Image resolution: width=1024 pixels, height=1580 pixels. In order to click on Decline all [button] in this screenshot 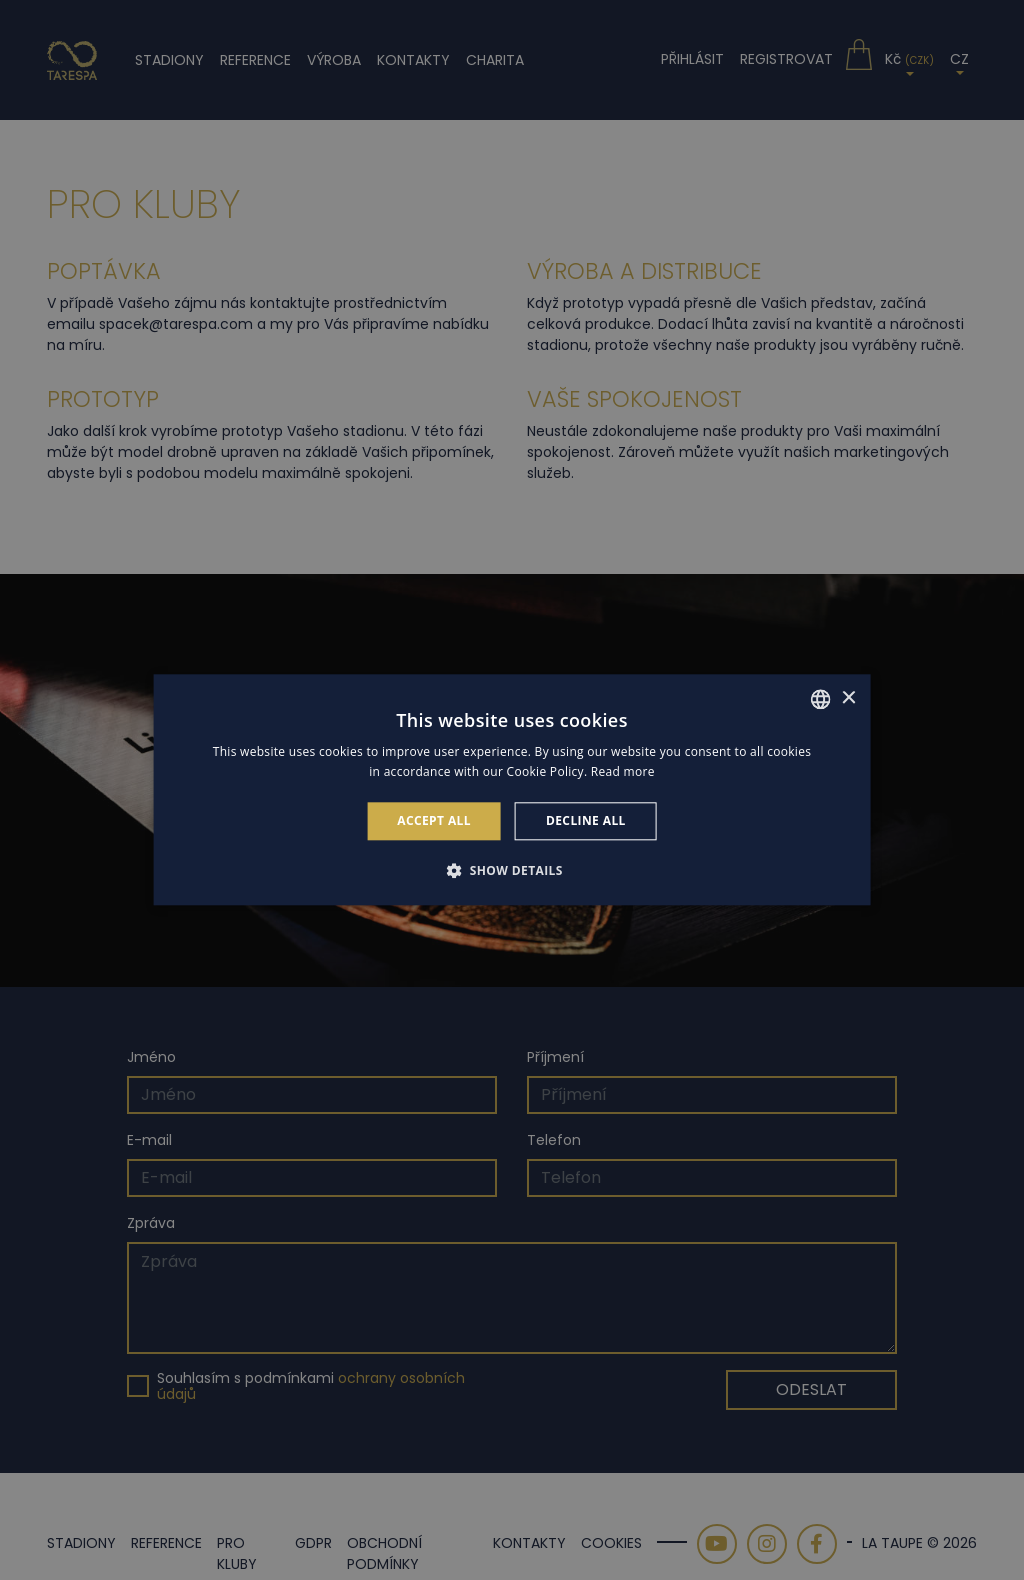, I will do `click(586, 820)`.